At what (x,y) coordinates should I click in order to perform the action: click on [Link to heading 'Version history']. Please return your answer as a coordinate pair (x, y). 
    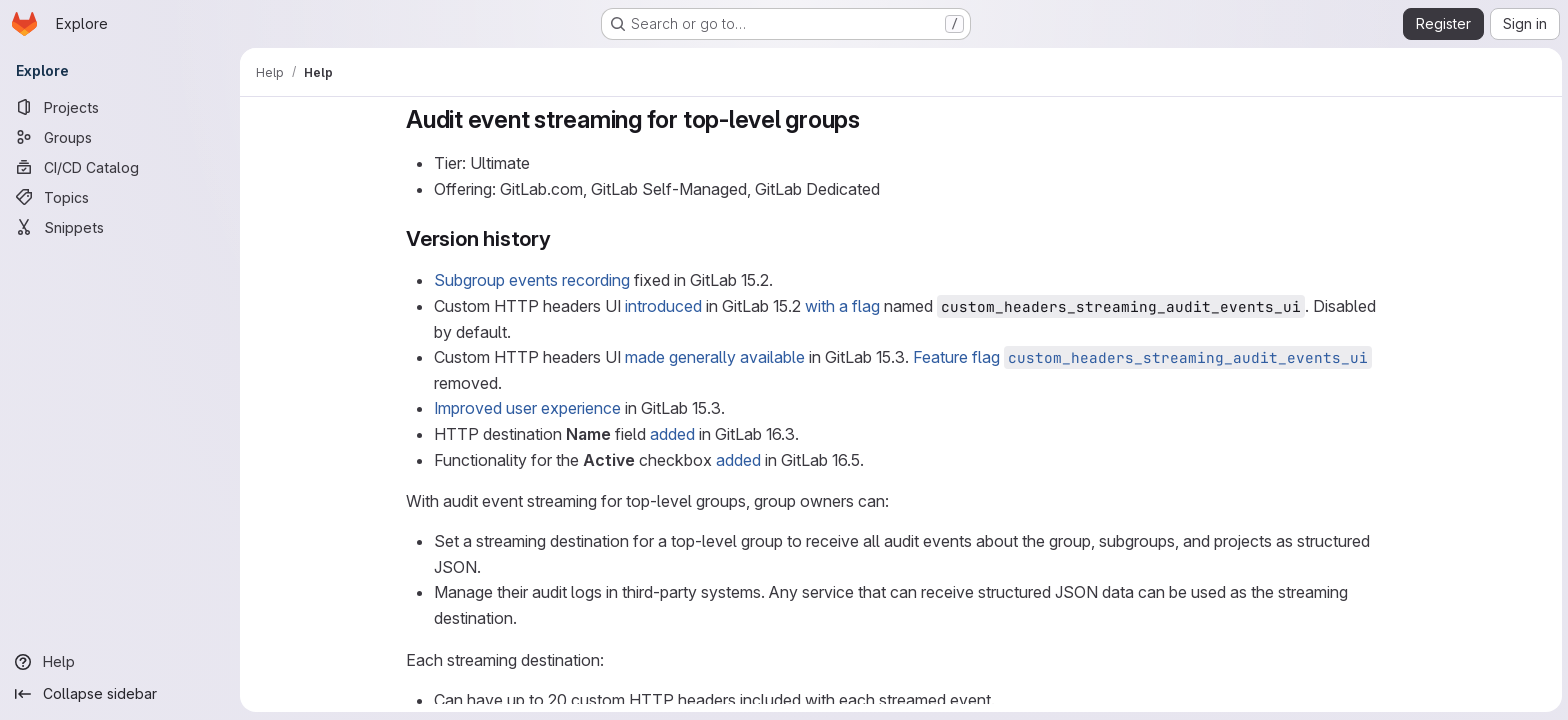
    Looking at the image, I should click on (561, 238).